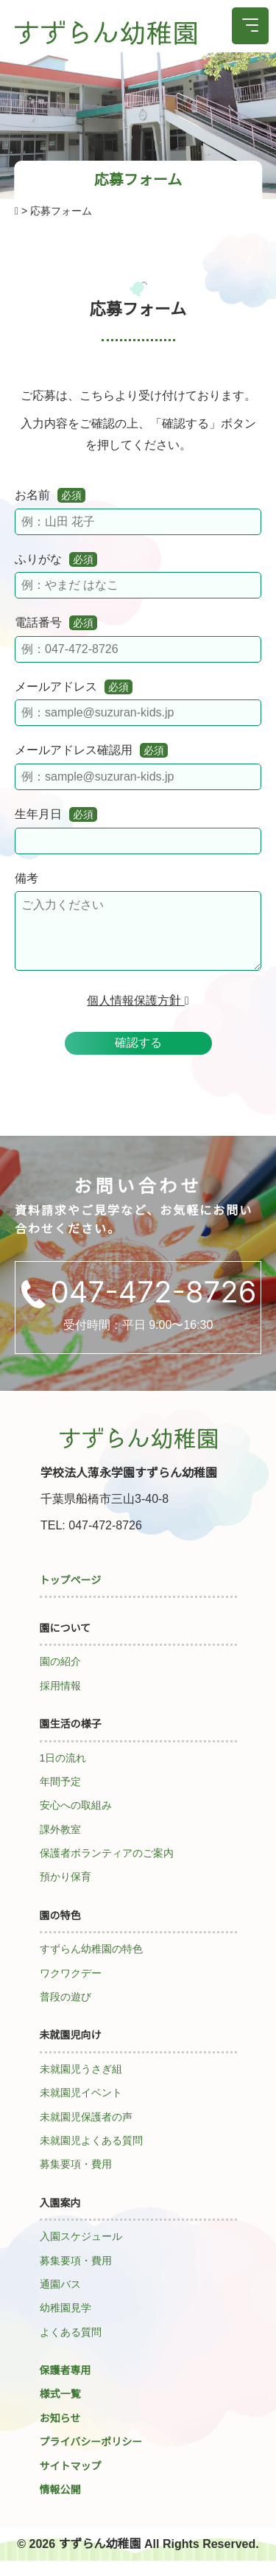  What do you see at coordinates (65, 2011) in the screenshot?
I see `普段の遊び` at bounding box center [65, 2011].